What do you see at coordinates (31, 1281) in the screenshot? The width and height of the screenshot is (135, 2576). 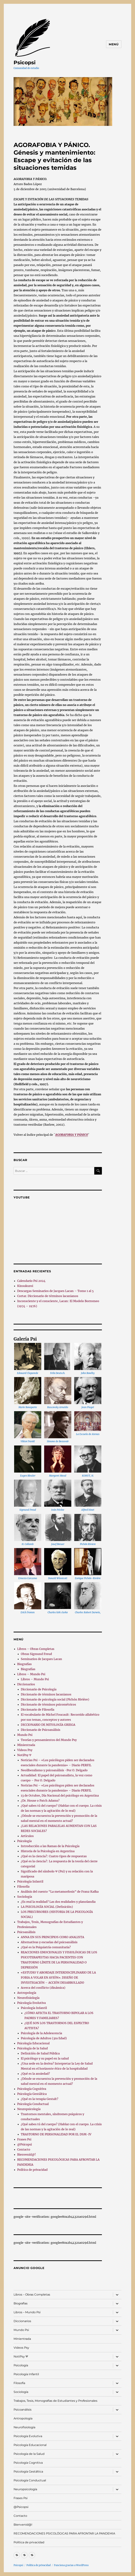 I see `Calendario Psi 2024` at bounding box center [31, 1281].